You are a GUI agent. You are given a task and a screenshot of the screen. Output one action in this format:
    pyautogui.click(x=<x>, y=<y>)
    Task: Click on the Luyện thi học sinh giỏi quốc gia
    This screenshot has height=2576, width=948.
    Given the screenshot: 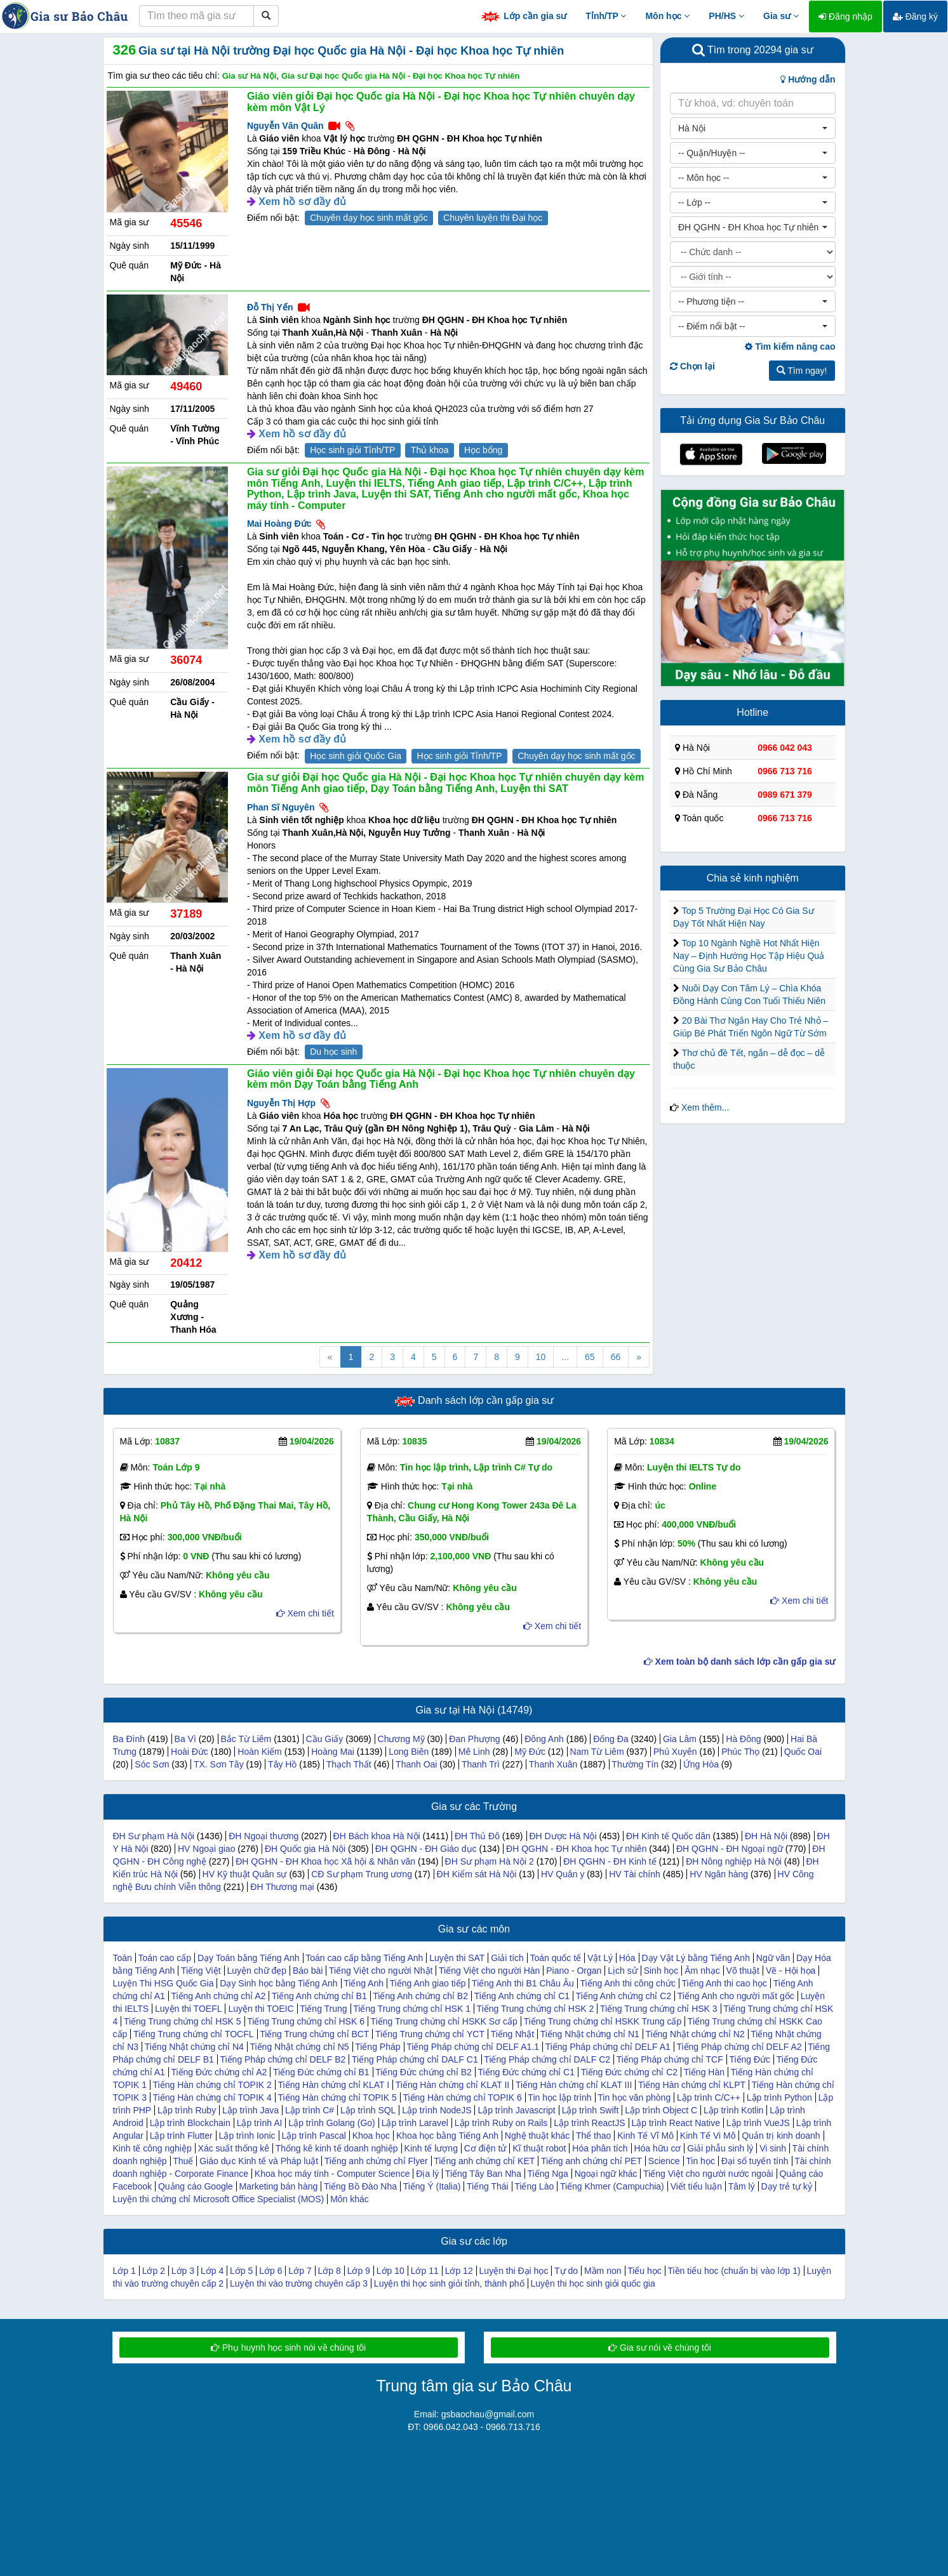 What is the action you would take?
    pyautogui.click(x=593, y=2283)
    